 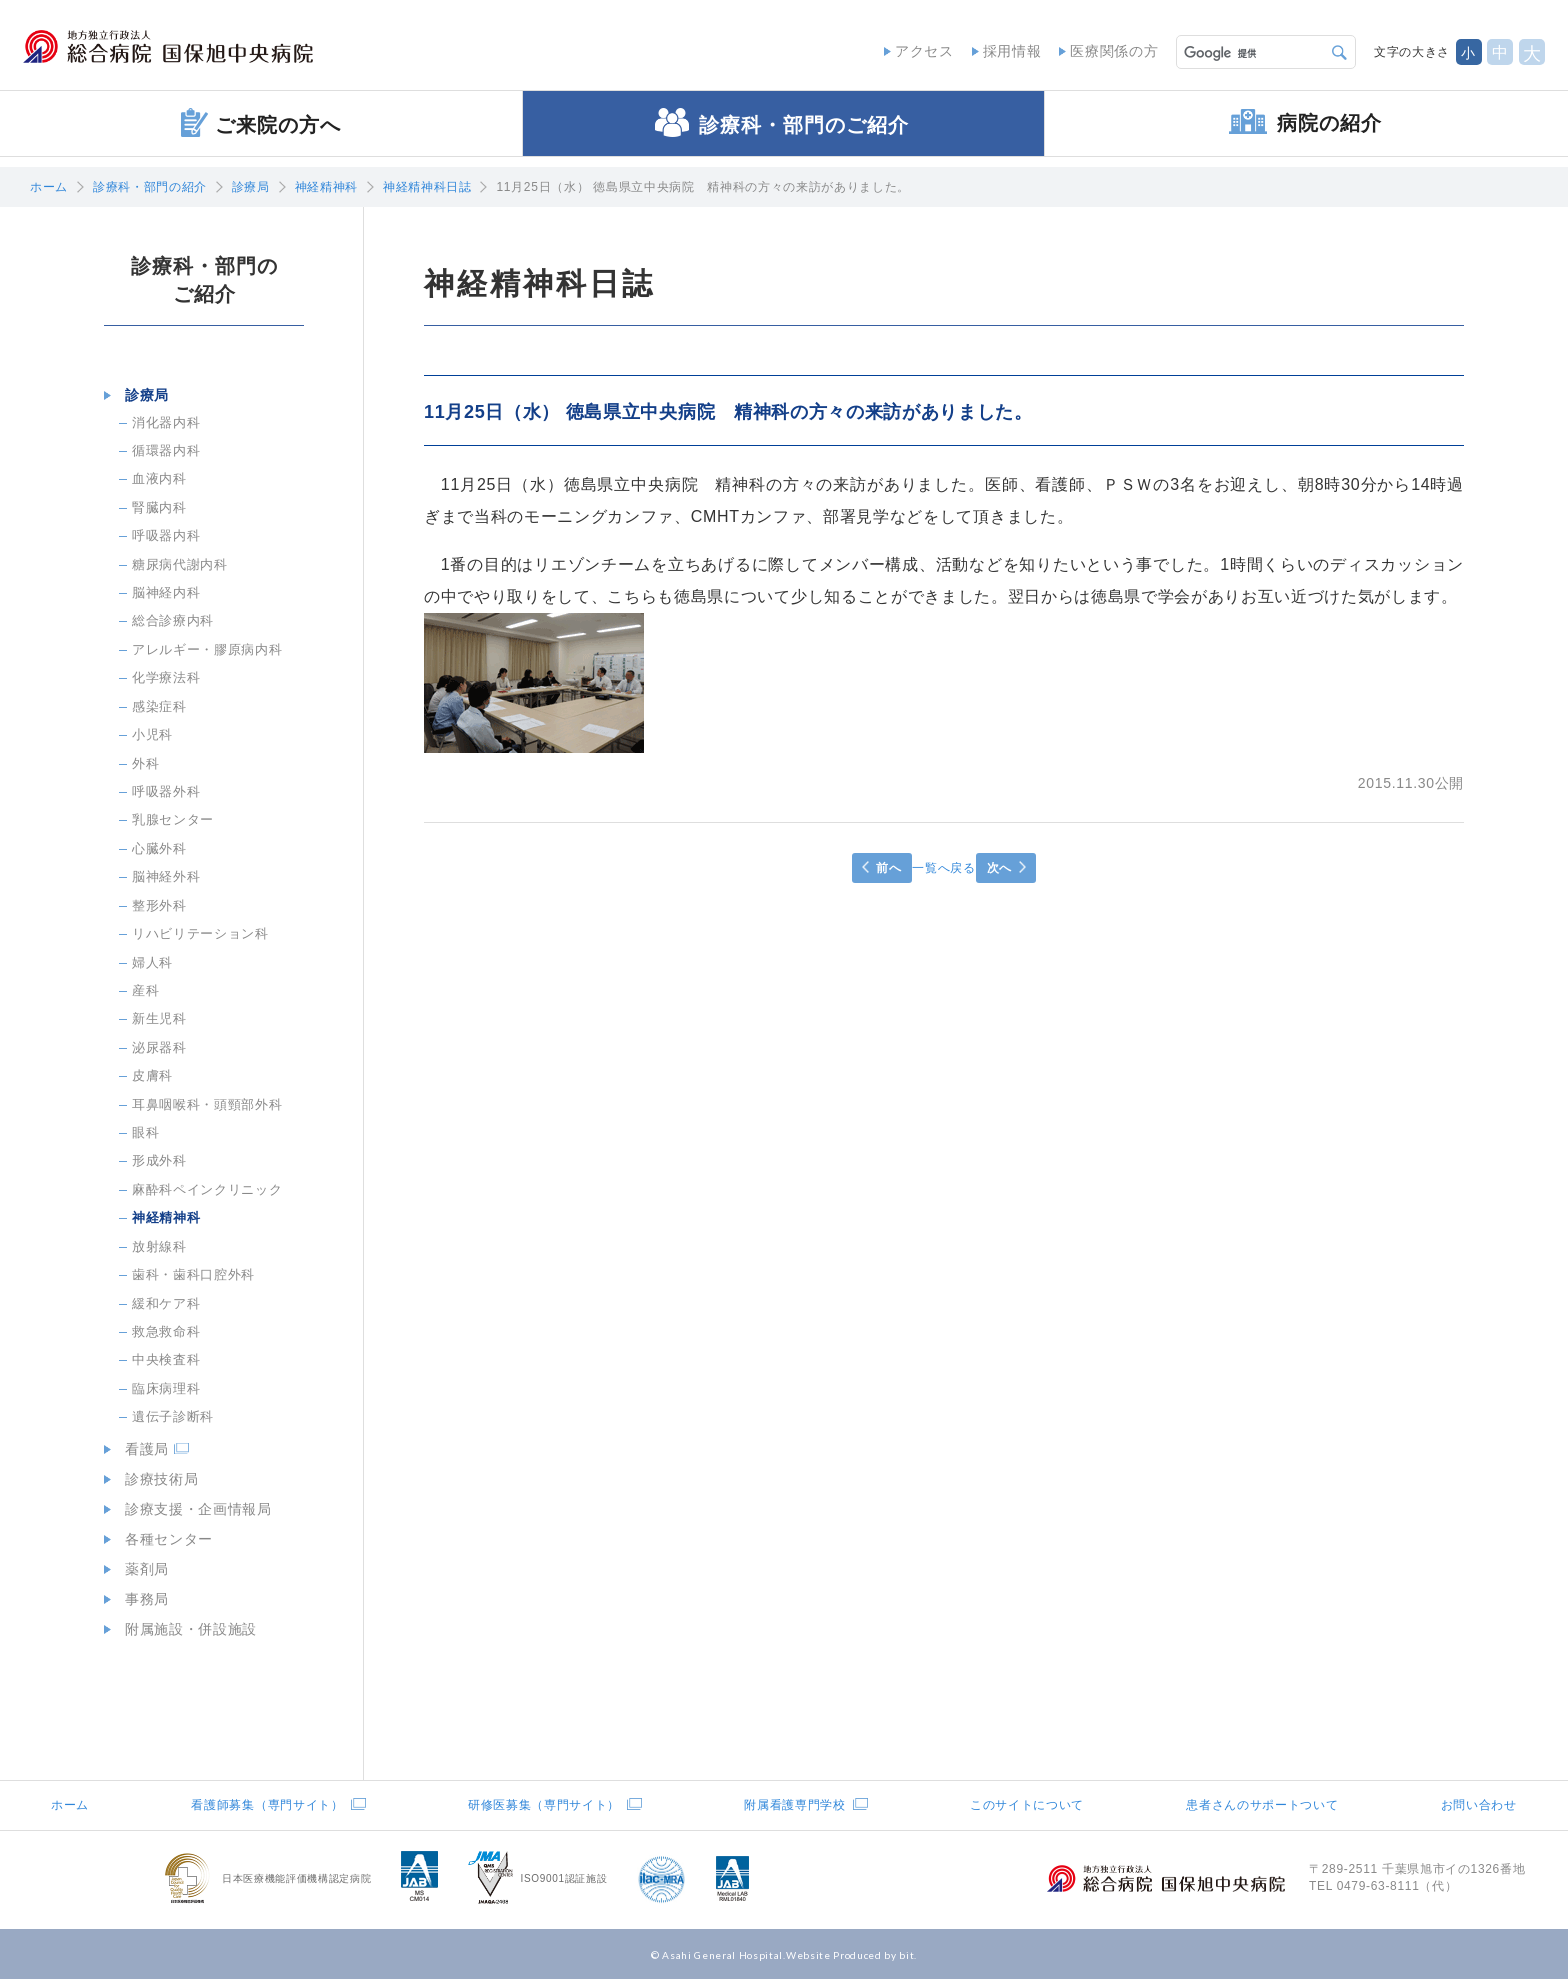 What do you see at coordinates (207, 649) in the screenshot?
I see `アレルギー・膠原病内科` at bounding box center [207, 649].